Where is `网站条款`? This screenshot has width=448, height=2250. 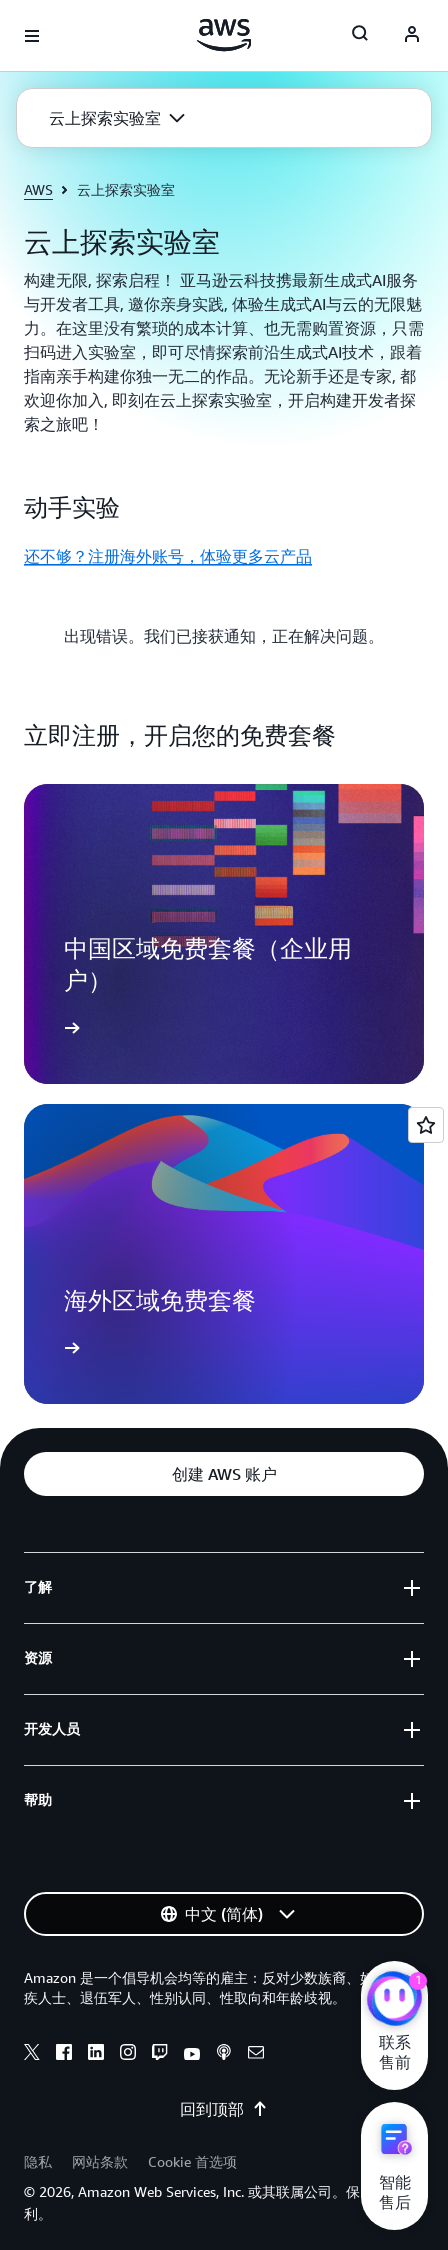
网站条款 is located at coordinates (100, 2161).